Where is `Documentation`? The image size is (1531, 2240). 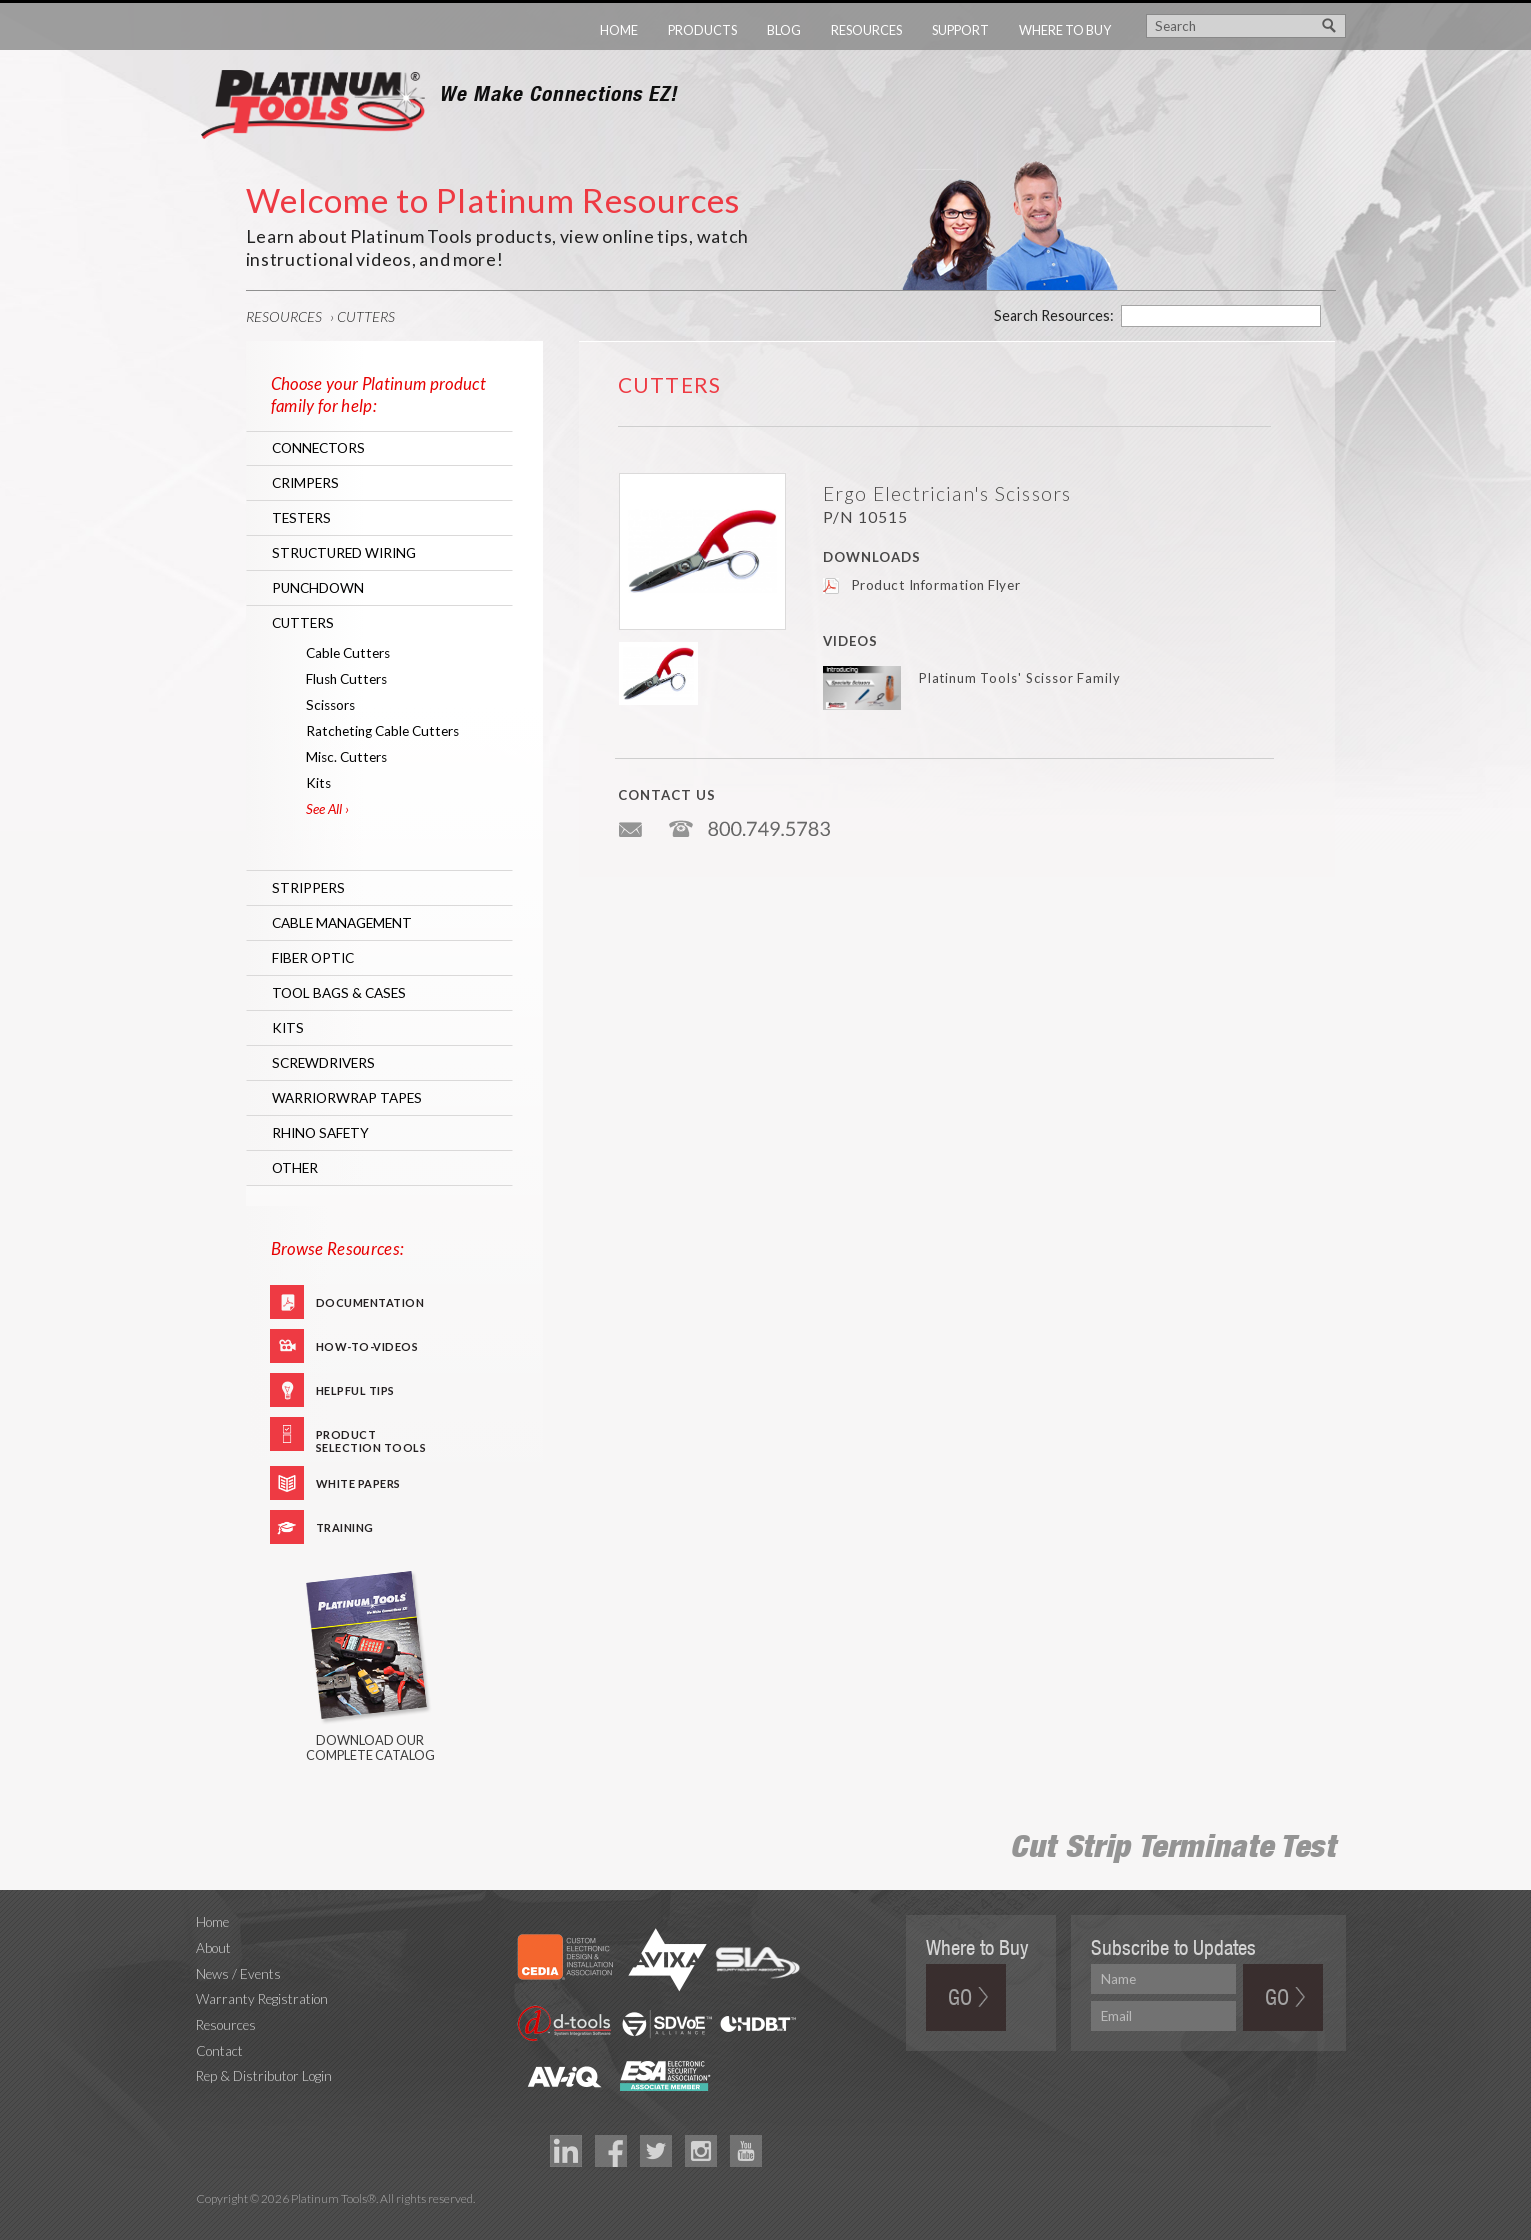
Documentation is located at coordinates (370, 1302).